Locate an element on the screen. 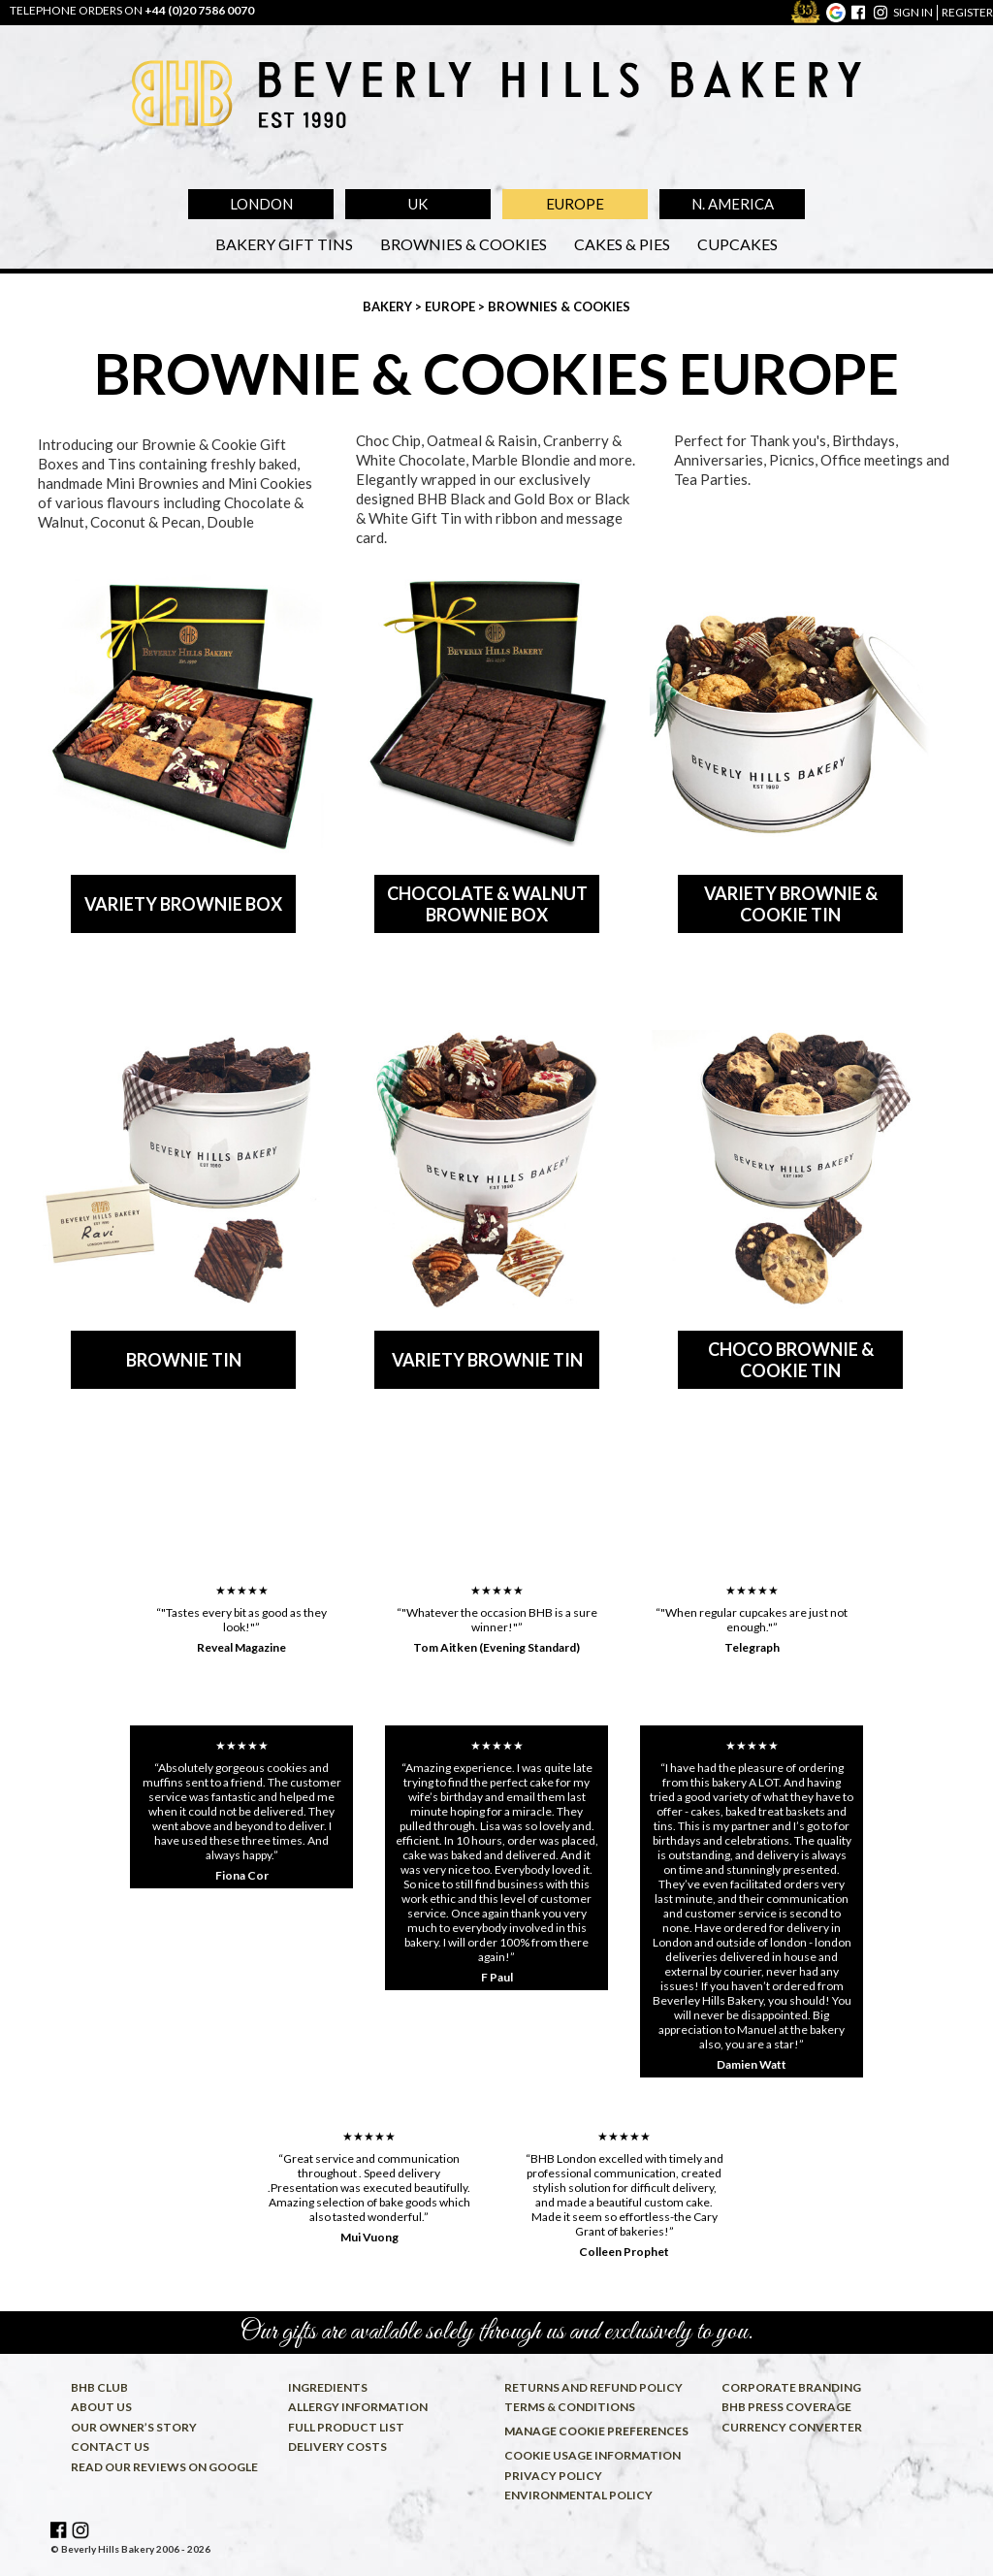 Image resolution: width=993 pixels, height=2576 pixels. Manage cookie preferences is located at coordinates (596, 2431).